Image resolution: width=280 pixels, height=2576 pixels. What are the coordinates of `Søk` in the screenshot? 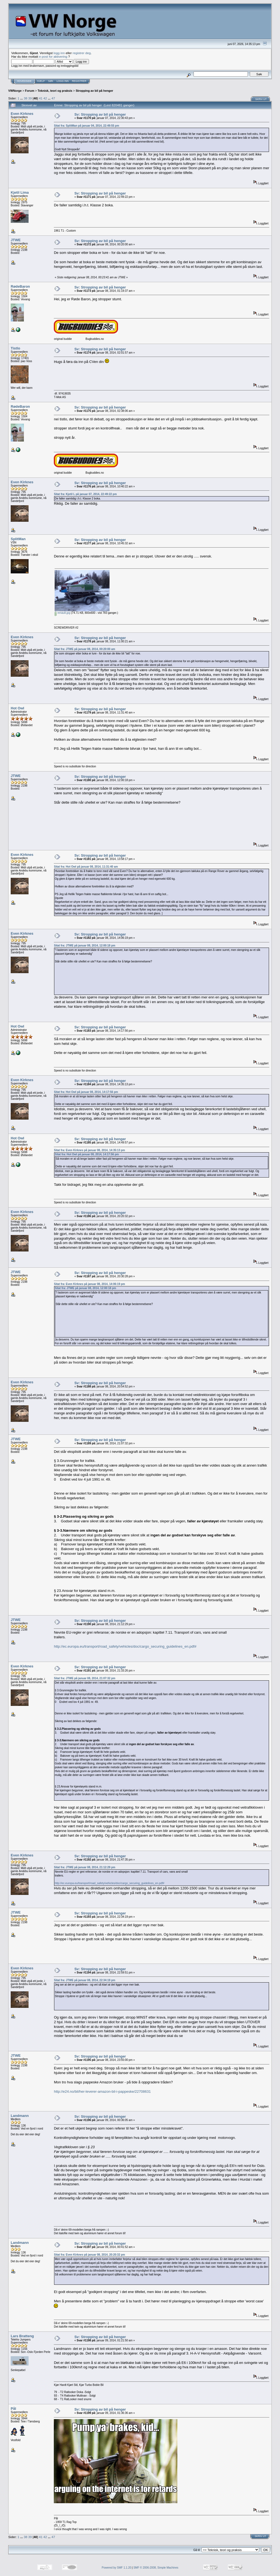 It's located at (50, 81).